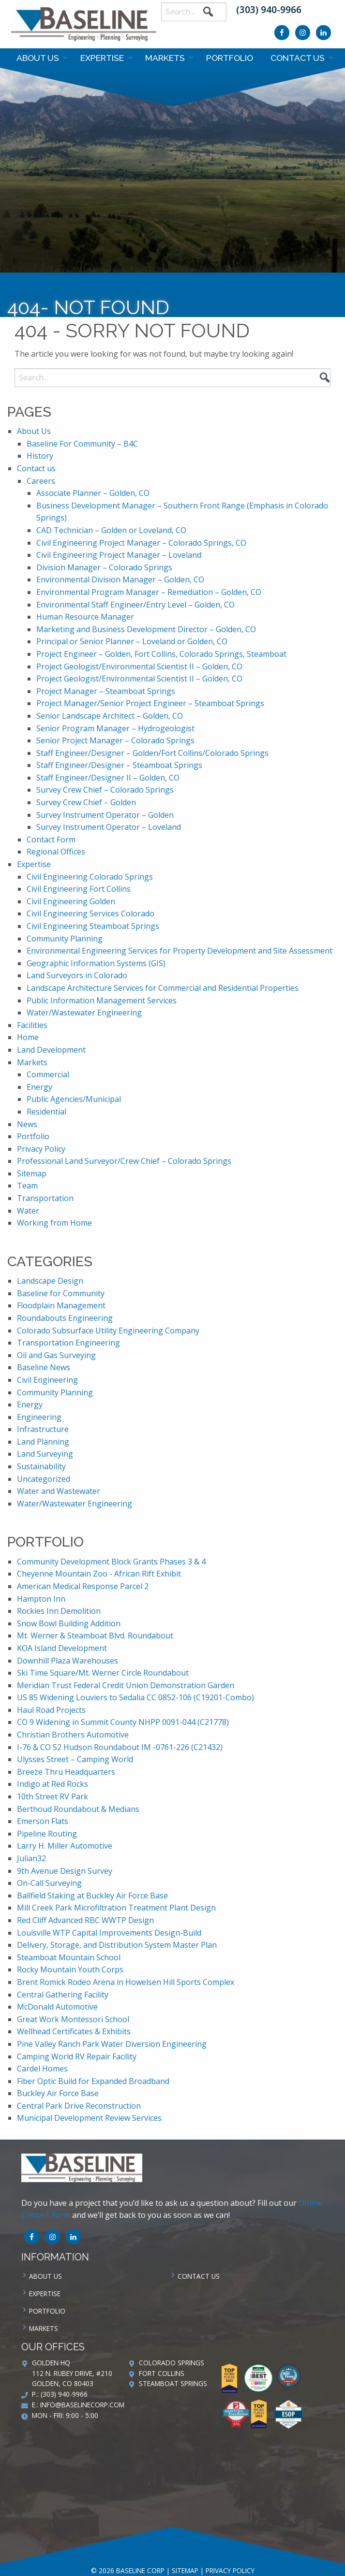 The width and height of the screenshot is (345, 2576). What do you see at coordinates (28, 1210) in the screenshot?
I see `Water` at bounding box center [28, 1210].